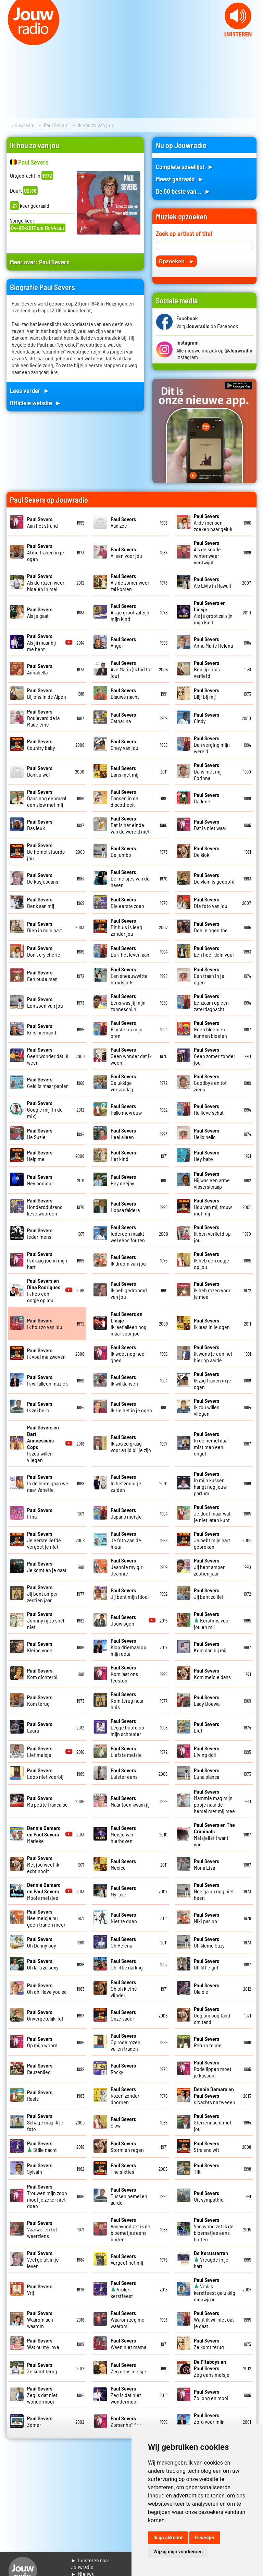 This screenshot has width=263, height=2576. What do you see at coordinates (42, 522) in the screenshot?
I see `Aan het strand` at bounding box center [42, 522].